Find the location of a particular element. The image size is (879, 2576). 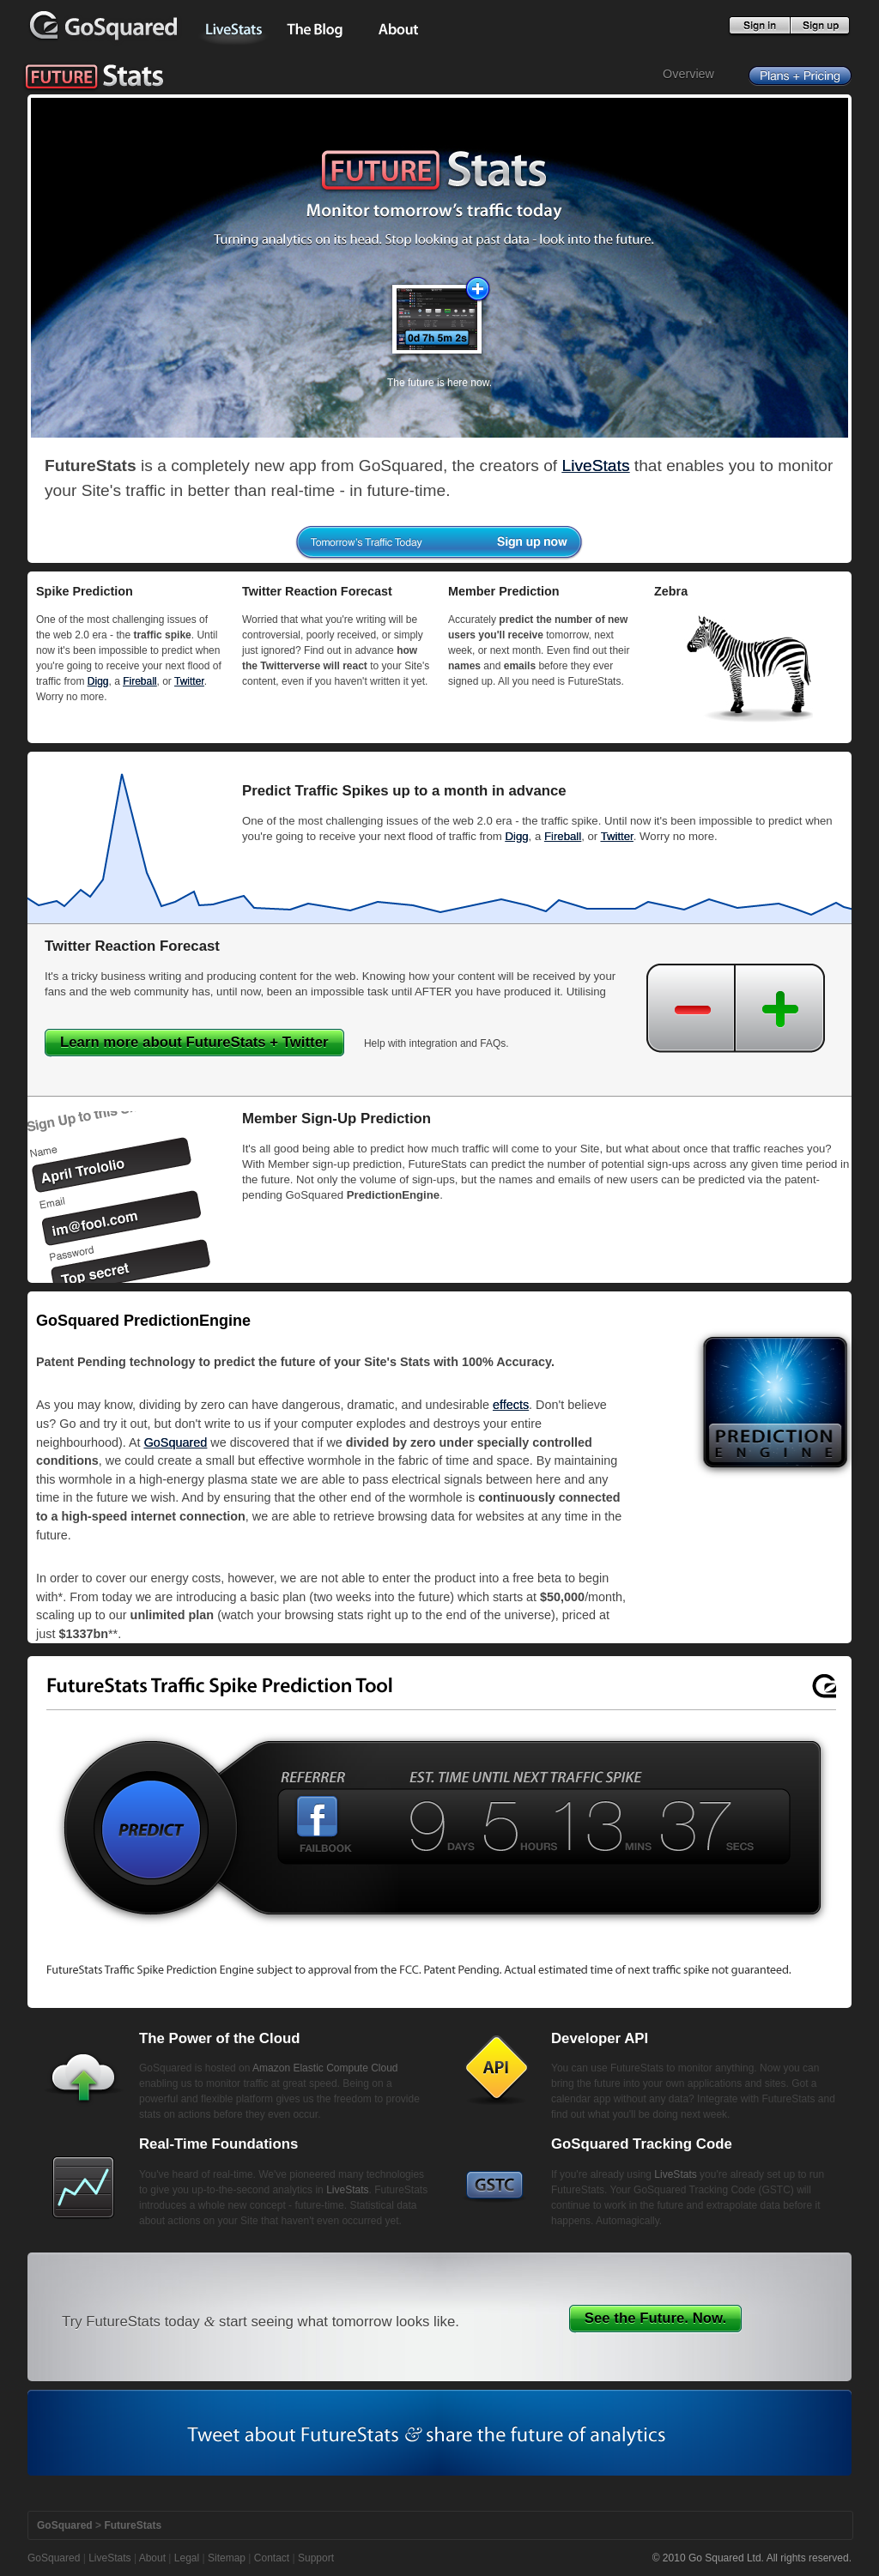

Legal is located at coordinates (186, 2558).